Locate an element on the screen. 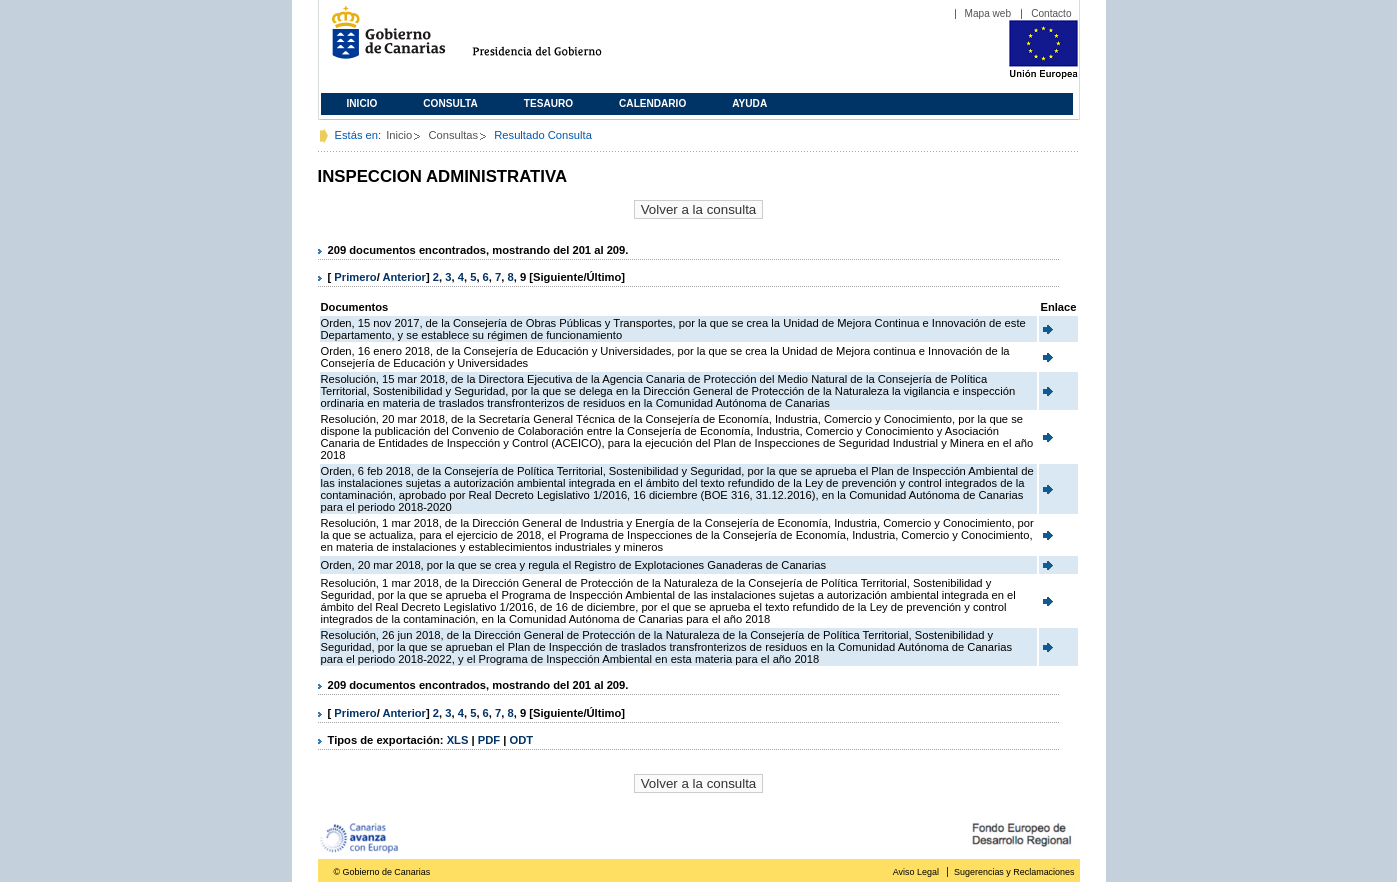 Image resolution: width=1397 pixels, height=882 pixels. Primero is located at coordinates (355, 277).